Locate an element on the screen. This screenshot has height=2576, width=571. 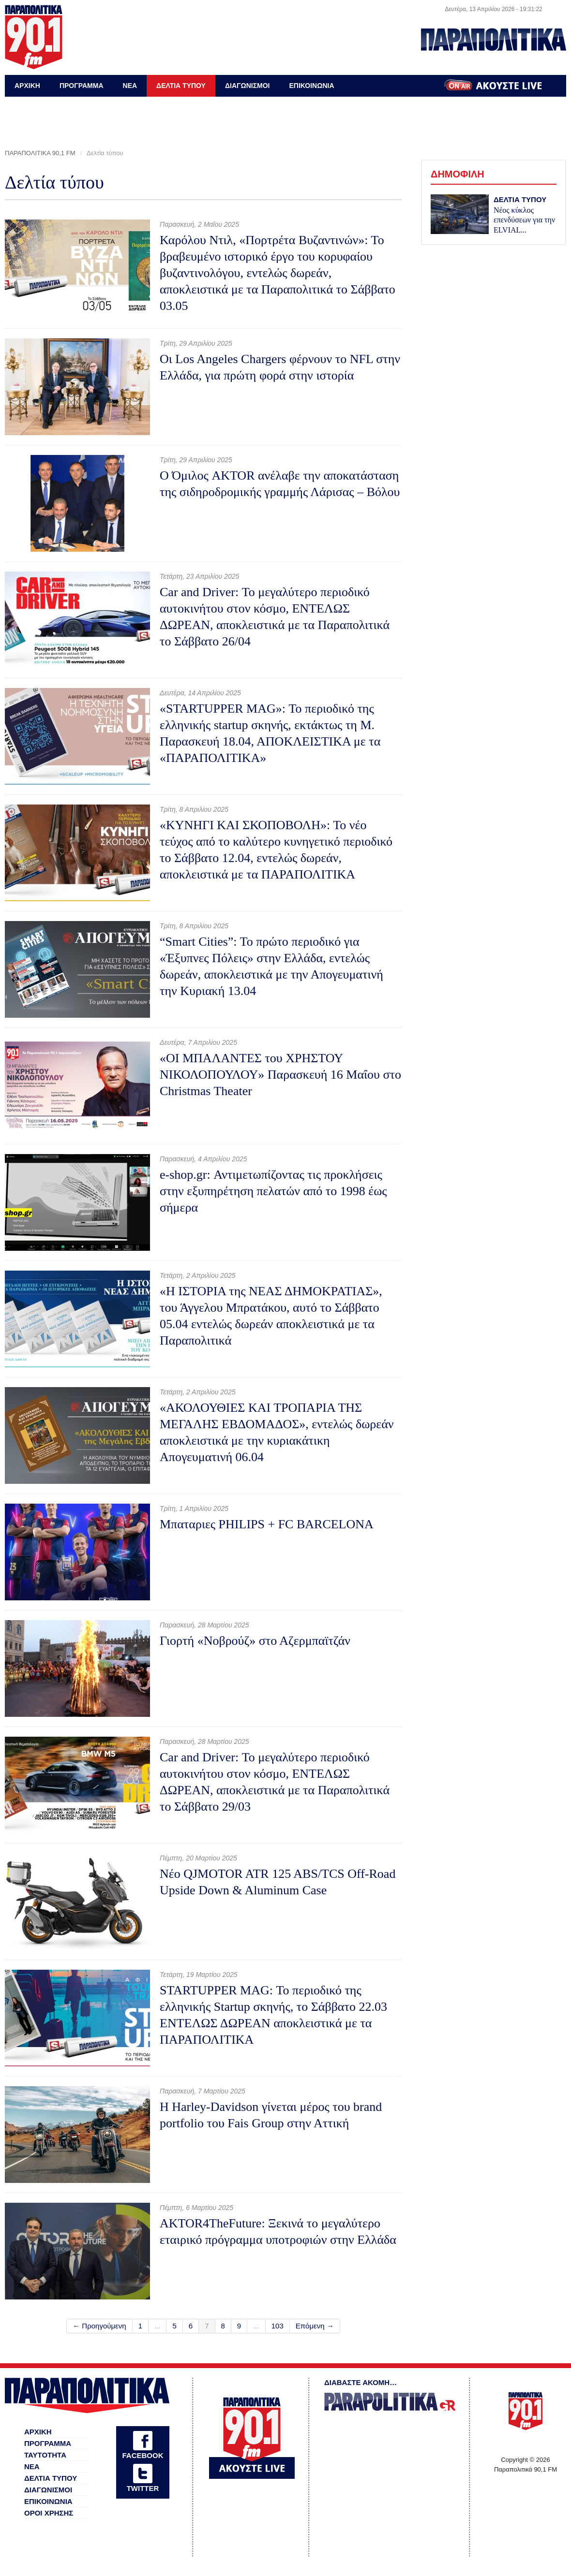
«ΟI ΜΠΑΛΑΝΤΕΣ του ΧΡΗΣΤΟΥ ΝΙΚΟΛΟΠΟΥΛΟΥ» Παρασκευή 16 Μαΐου στο Christmas Theater is located at coordinates (280, 1074).